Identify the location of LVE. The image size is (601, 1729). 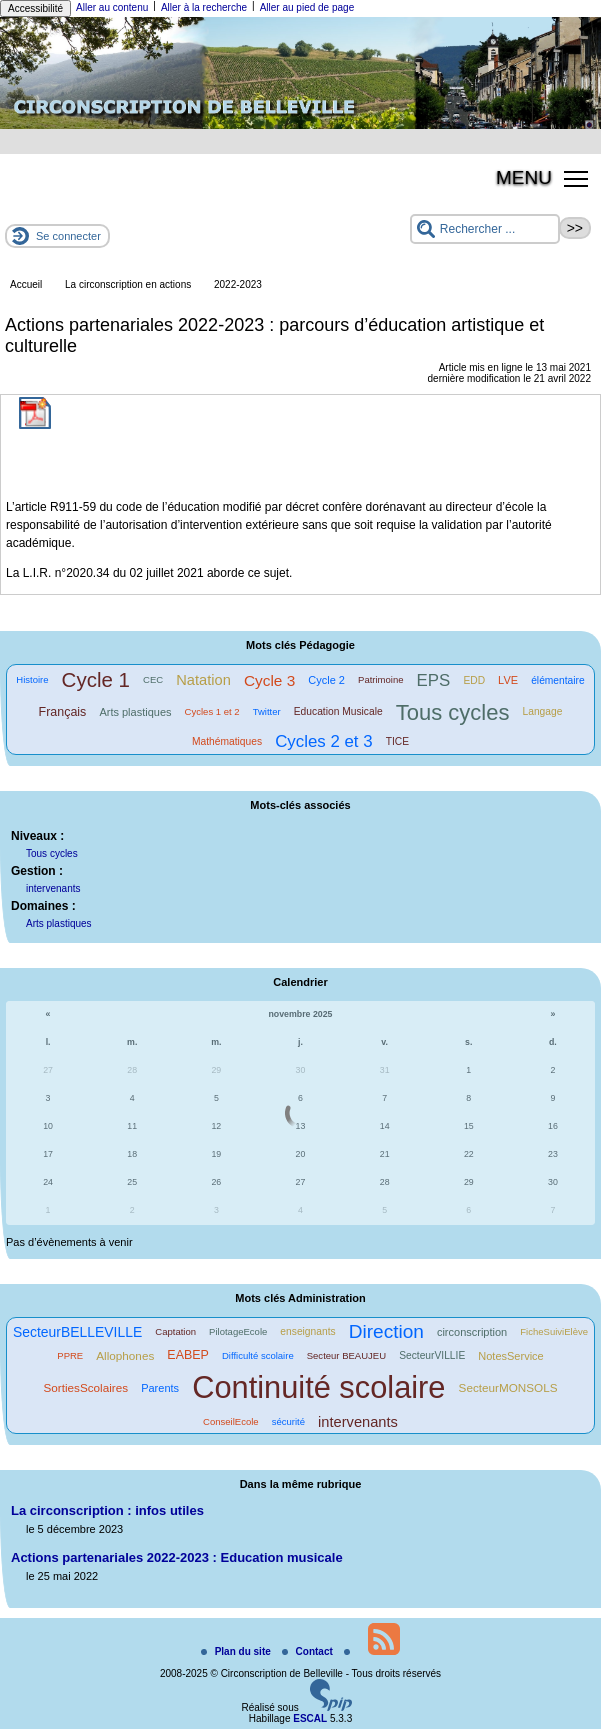
(508, 680).